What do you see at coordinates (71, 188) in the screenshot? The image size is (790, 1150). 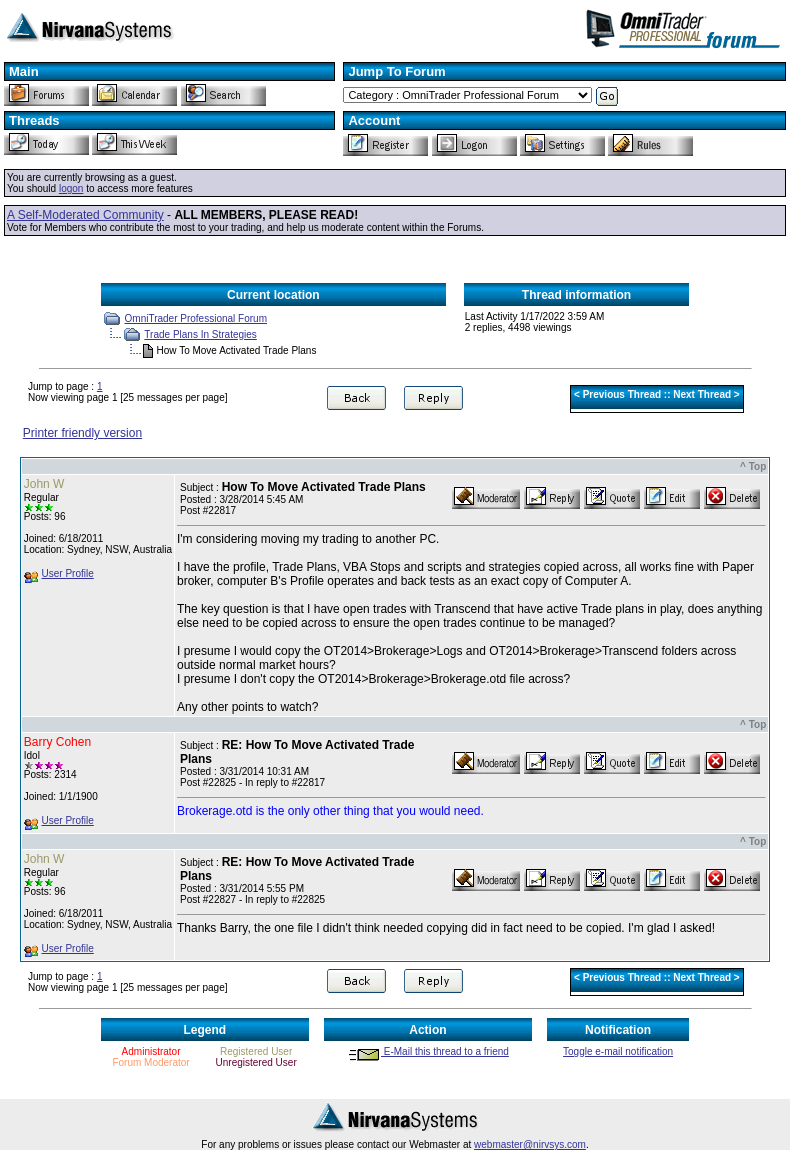 I see `logon` at bounding box center [71, 188].